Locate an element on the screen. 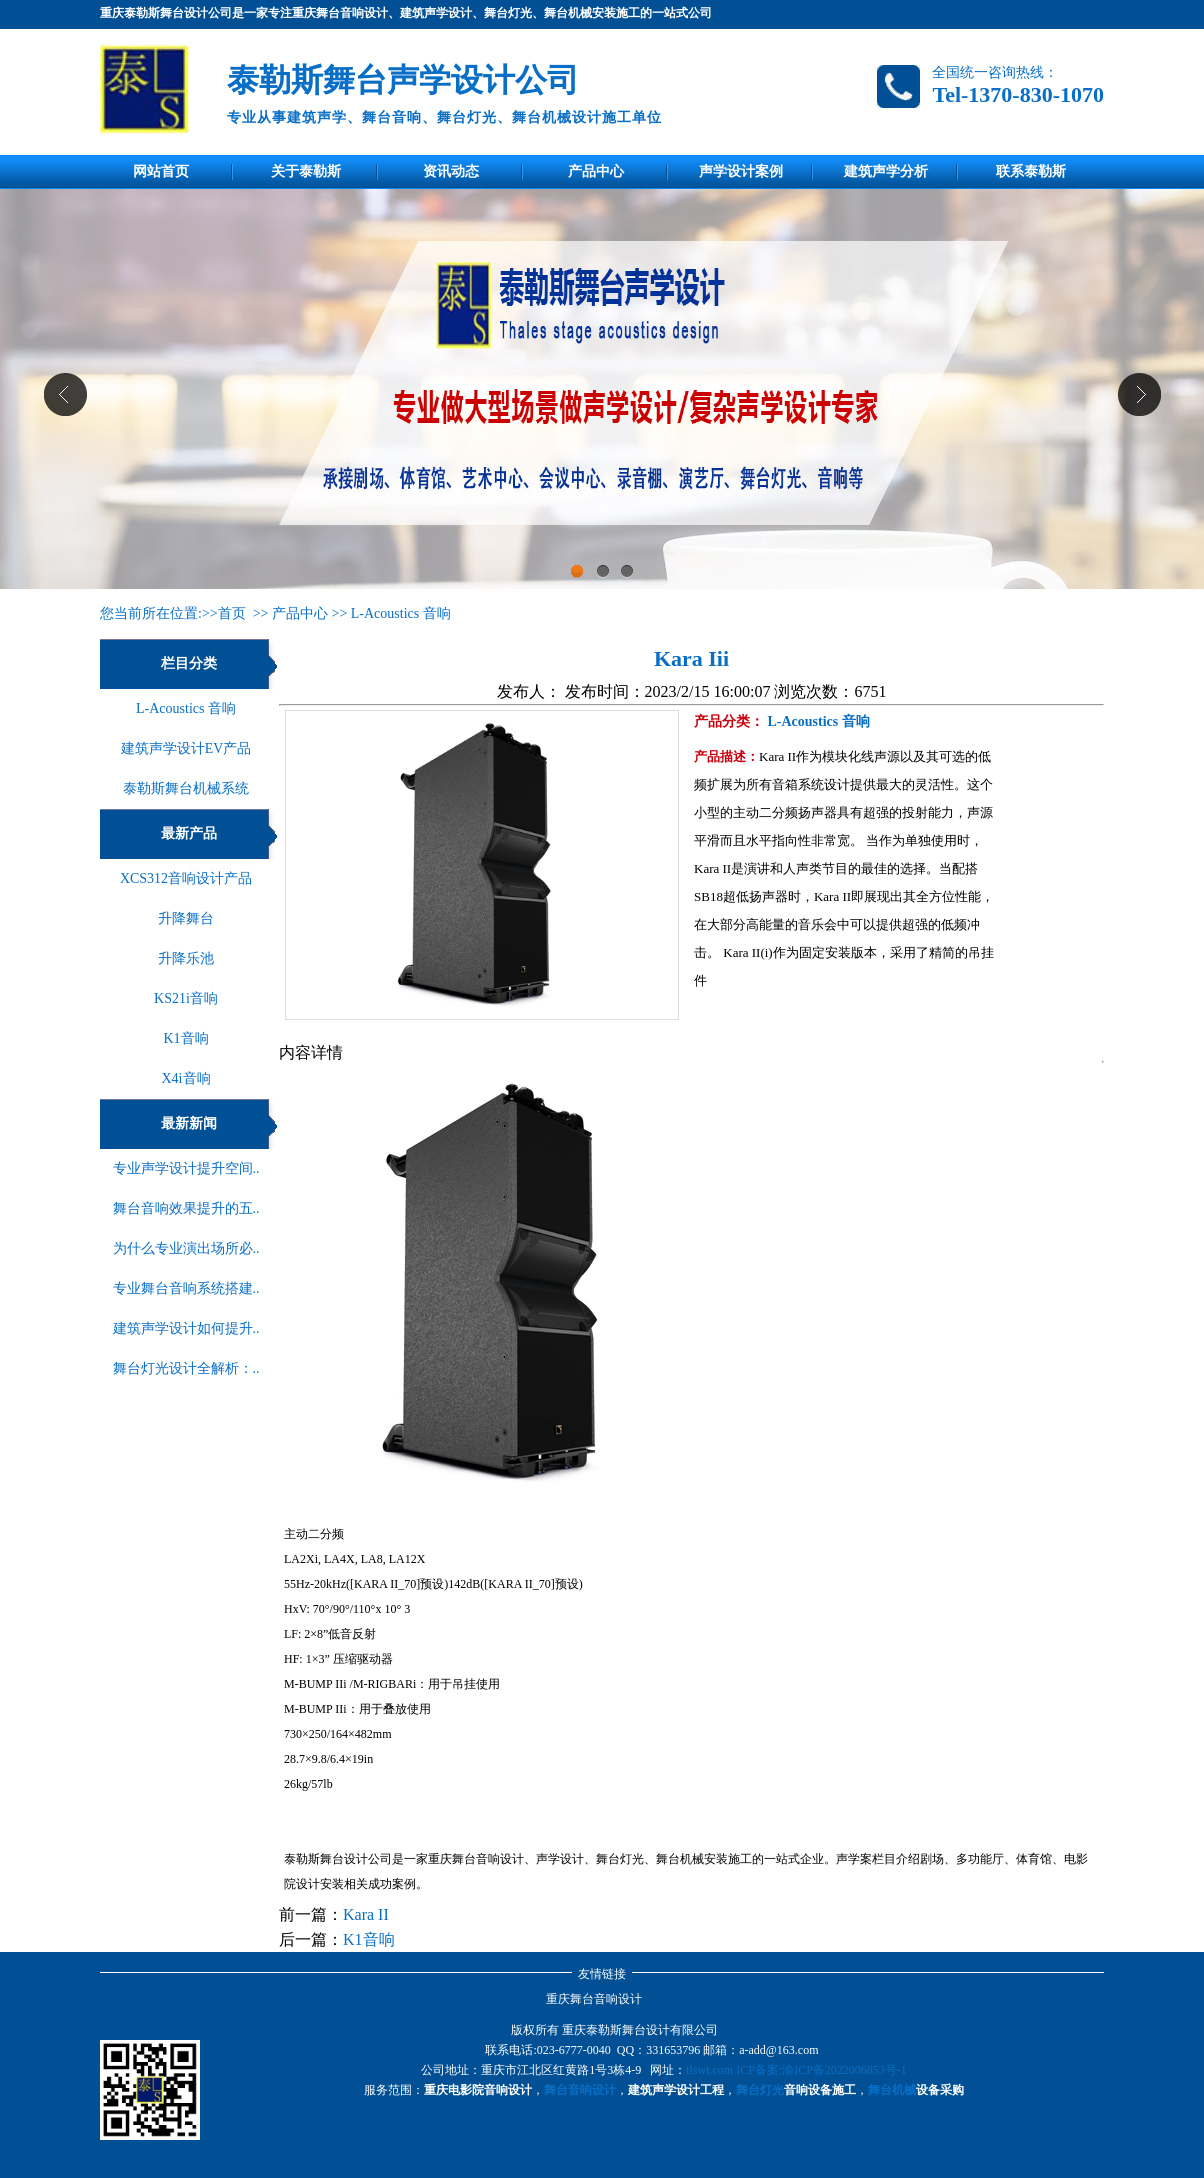 This screenshot has height=2178, width=1204. XCS312音响设计产品 is located at coordinates (186, 878).